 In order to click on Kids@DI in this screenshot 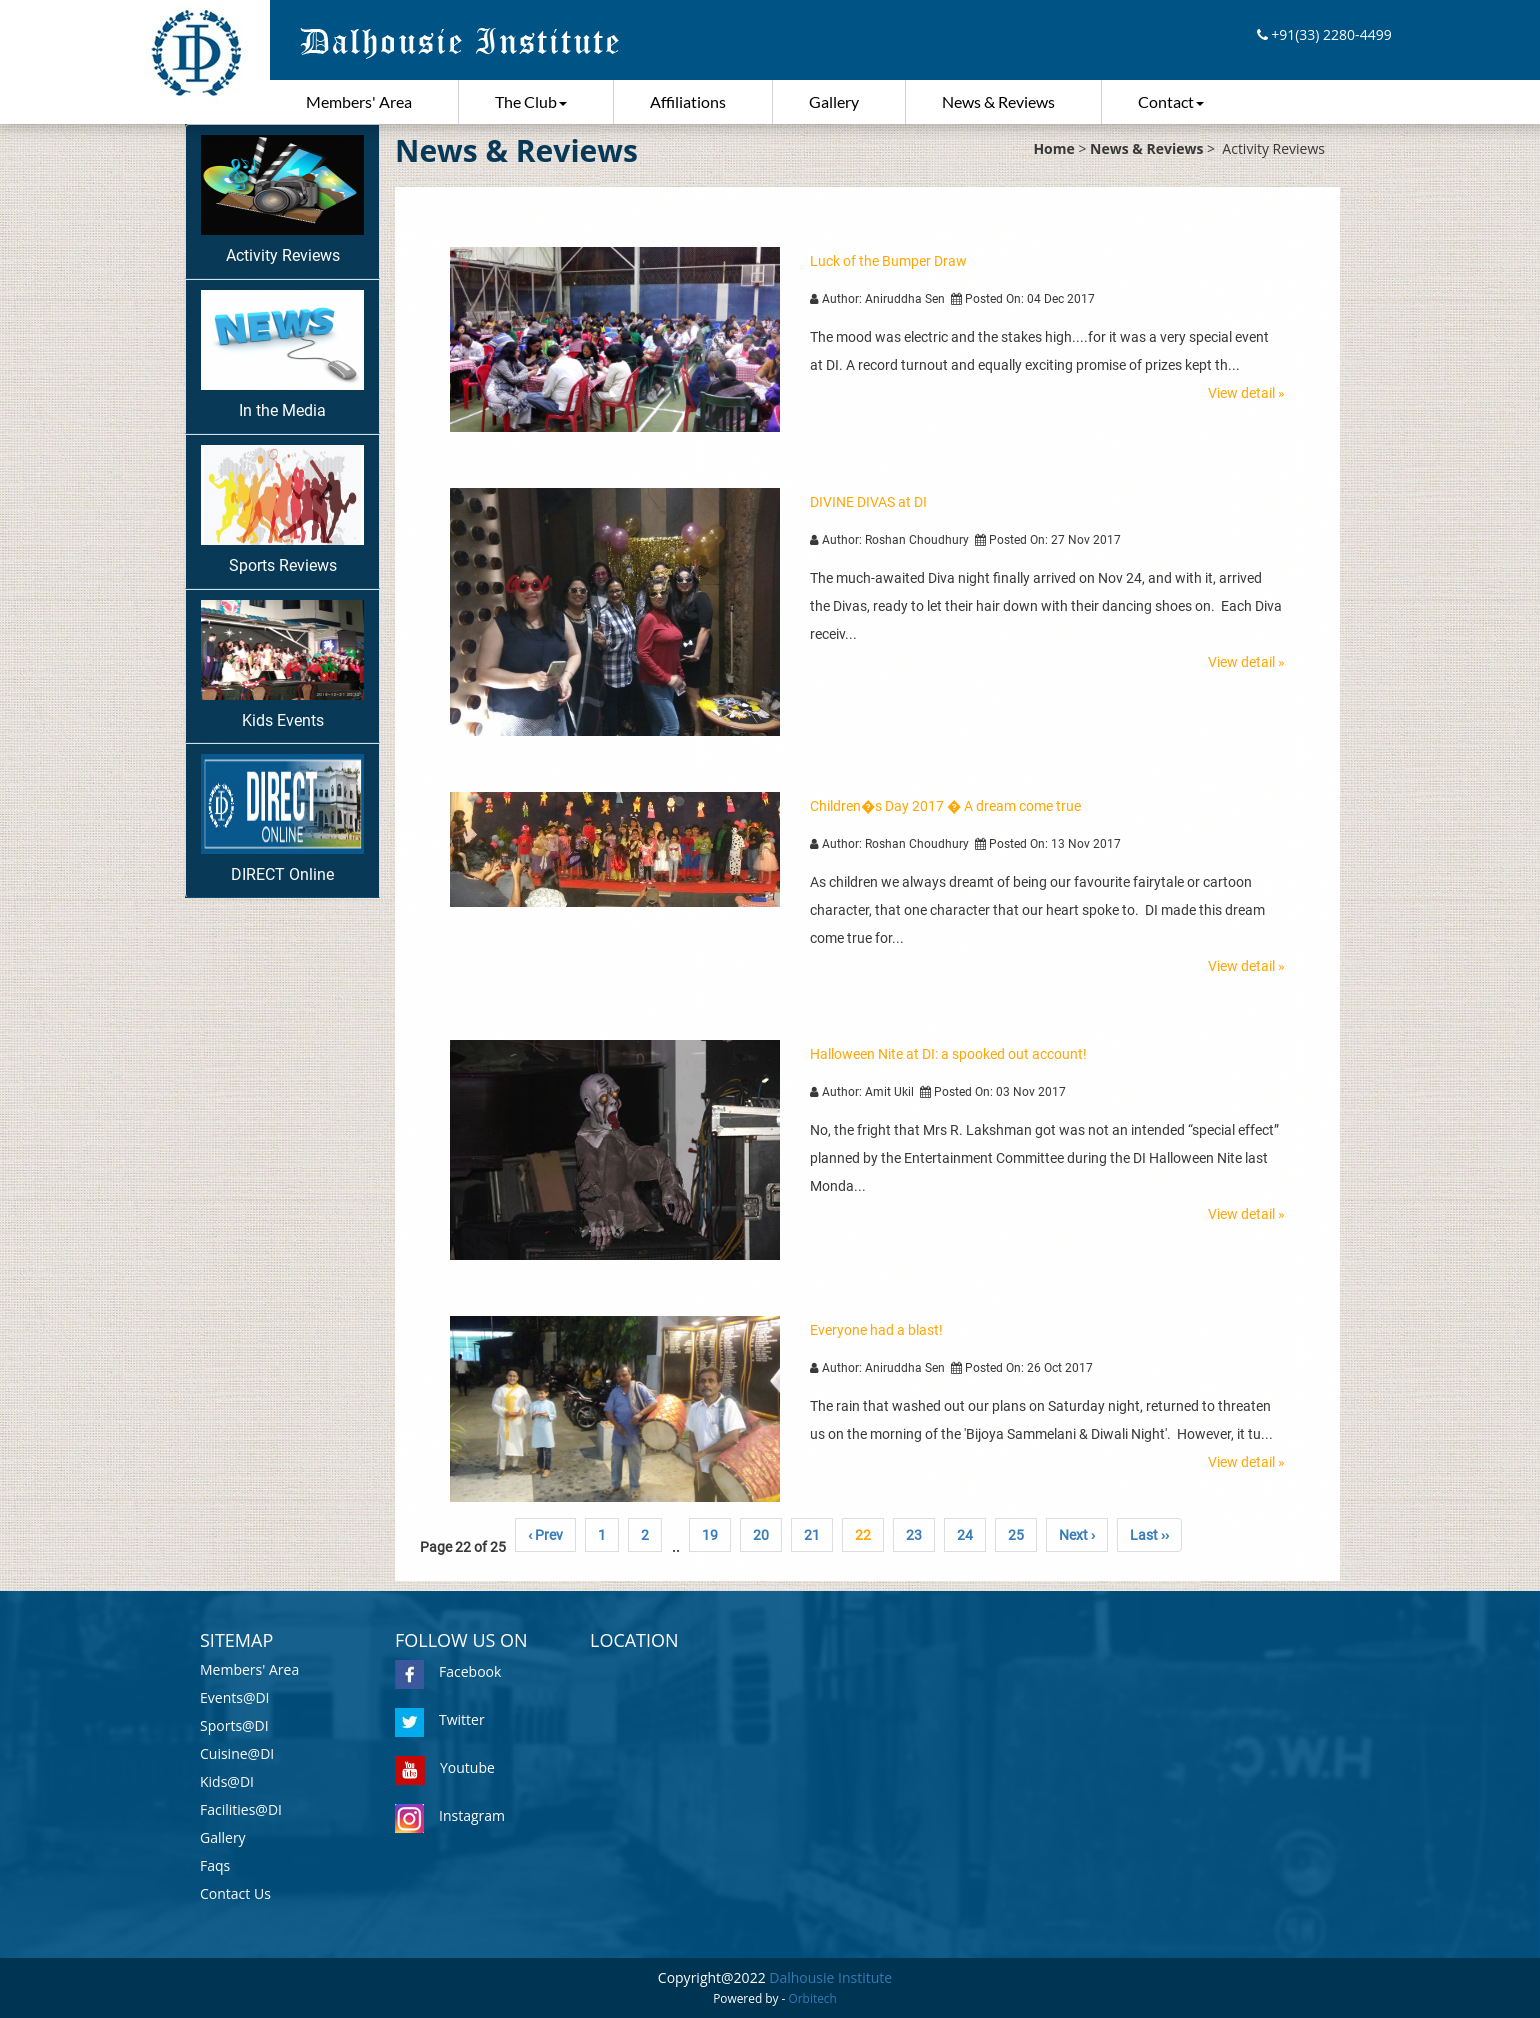, I will do `click(227, 1781)`.